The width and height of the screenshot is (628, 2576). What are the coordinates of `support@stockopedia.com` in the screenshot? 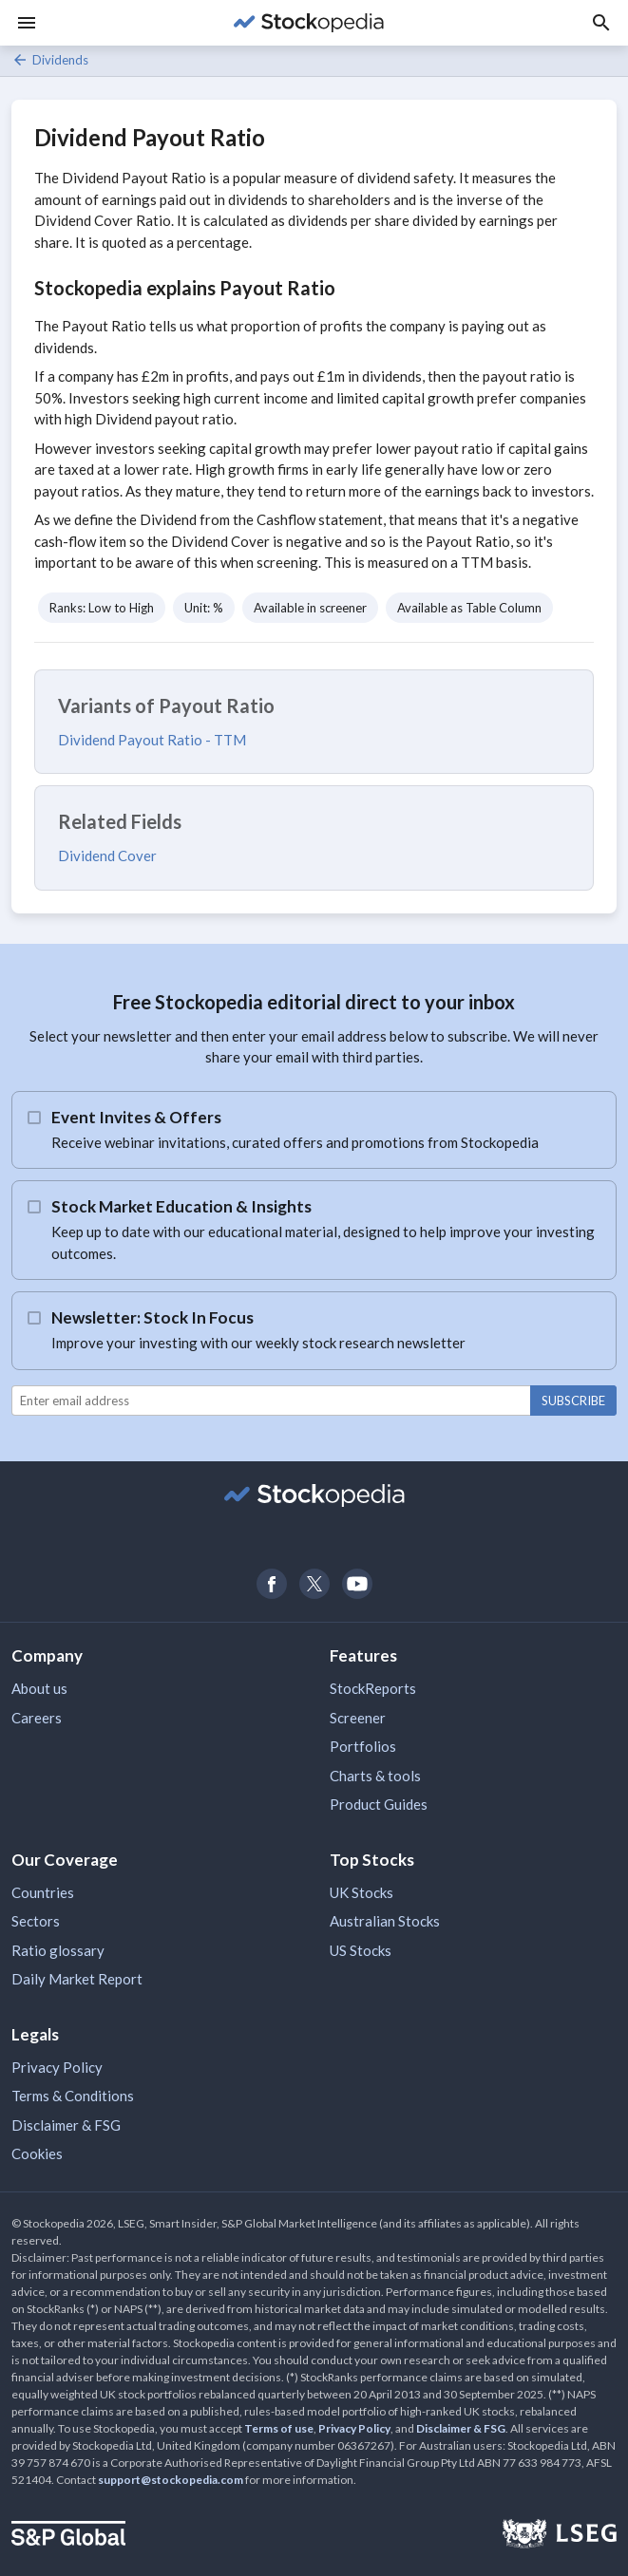 It's located at (170, 2480).